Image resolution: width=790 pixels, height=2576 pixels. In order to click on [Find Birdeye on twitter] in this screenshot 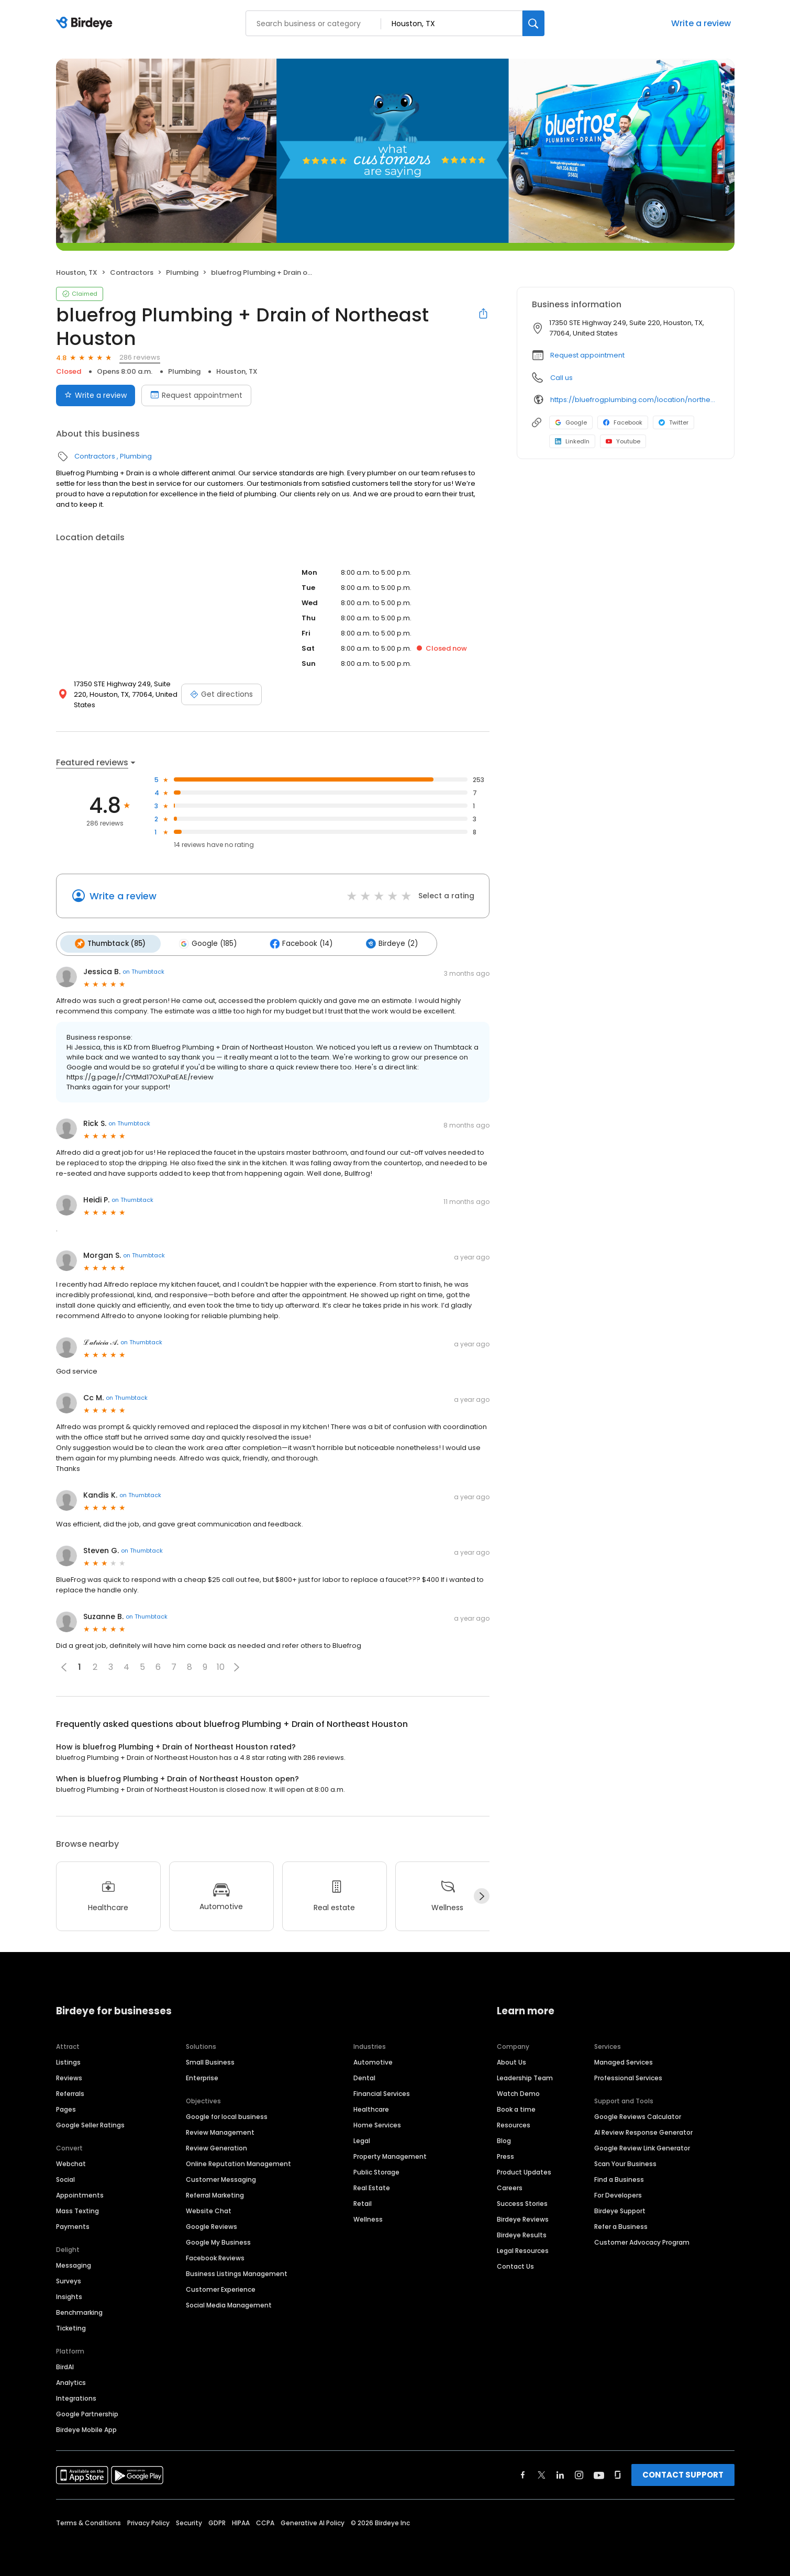, I will do `click(542, 2473)`.